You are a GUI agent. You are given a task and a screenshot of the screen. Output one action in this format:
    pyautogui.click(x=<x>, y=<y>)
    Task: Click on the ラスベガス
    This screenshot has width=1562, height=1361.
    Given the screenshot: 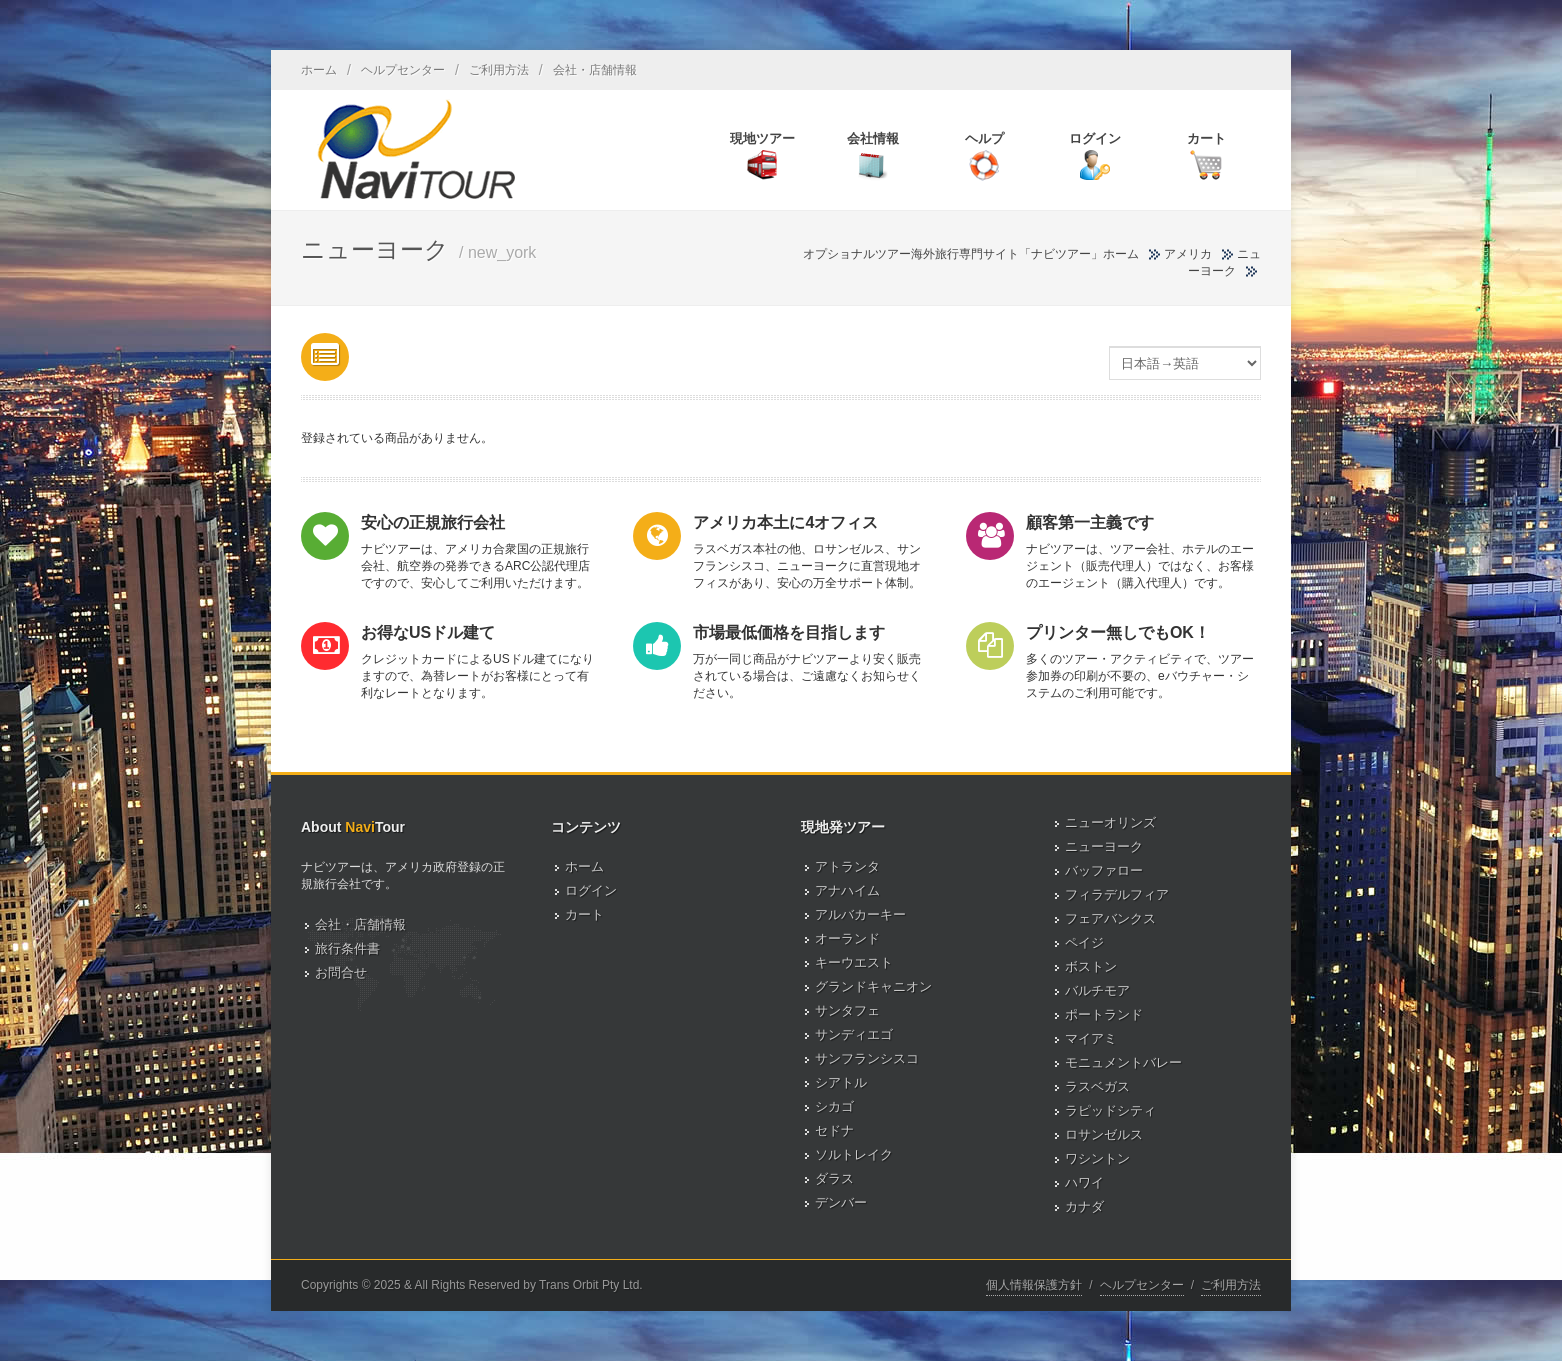 What is the action you would take?
    pyautogui.click(x=1097, y=1086)
    